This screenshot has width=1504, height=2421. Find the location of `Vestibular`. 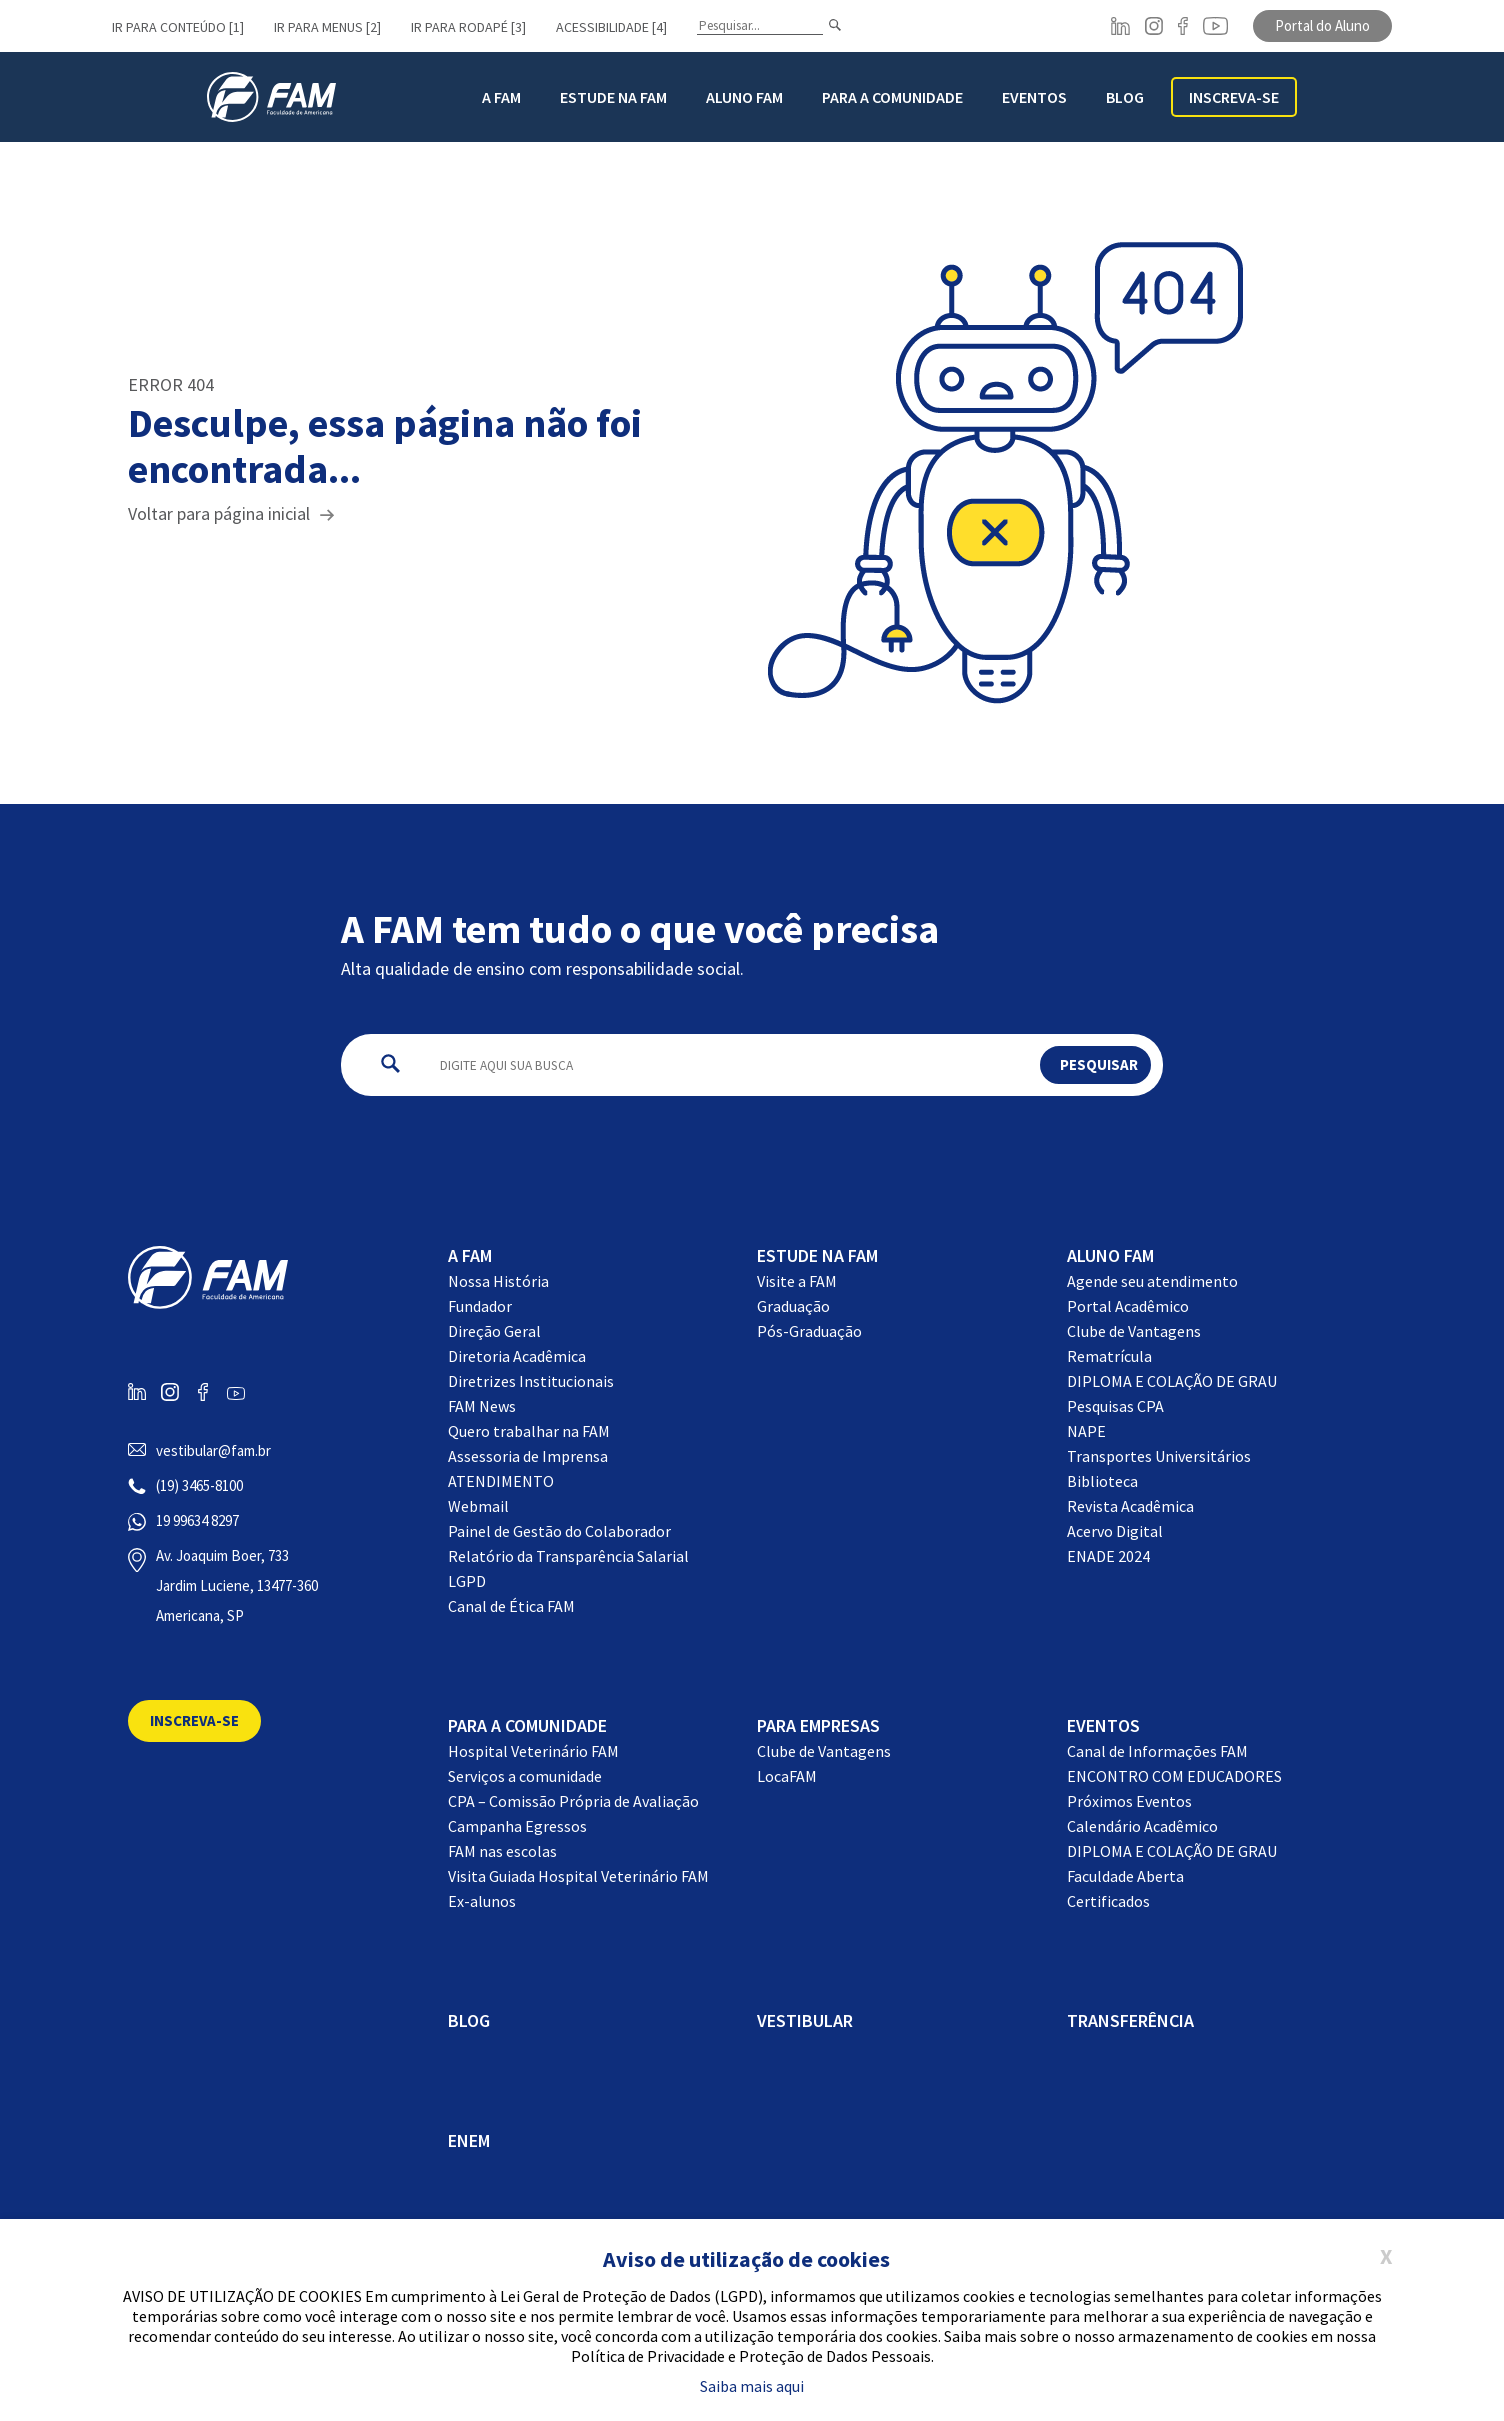

Vestibular is located at coordinates (805, 2020).